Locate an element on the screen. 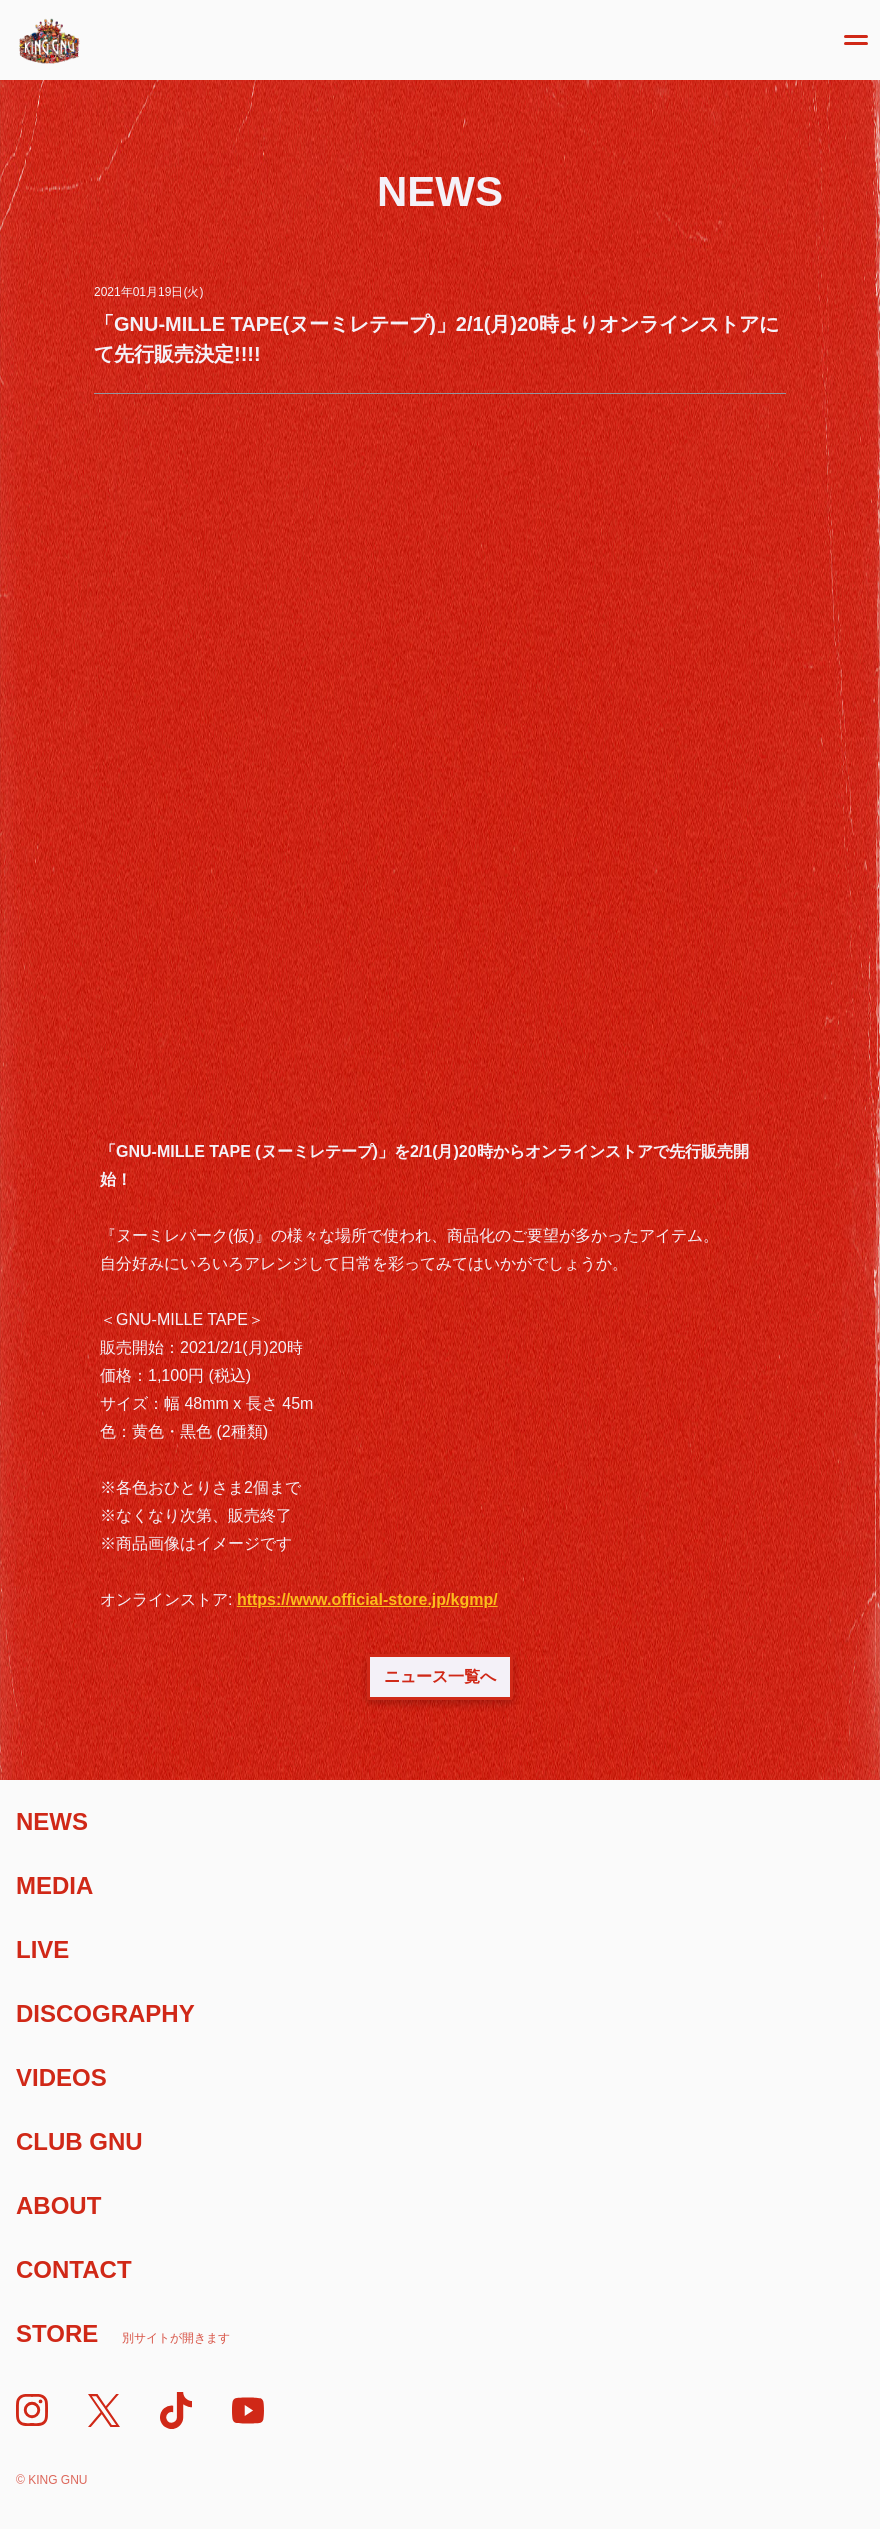 This screenshot has height=2529, width=880. Videos is located at coordinates (61, 2077).